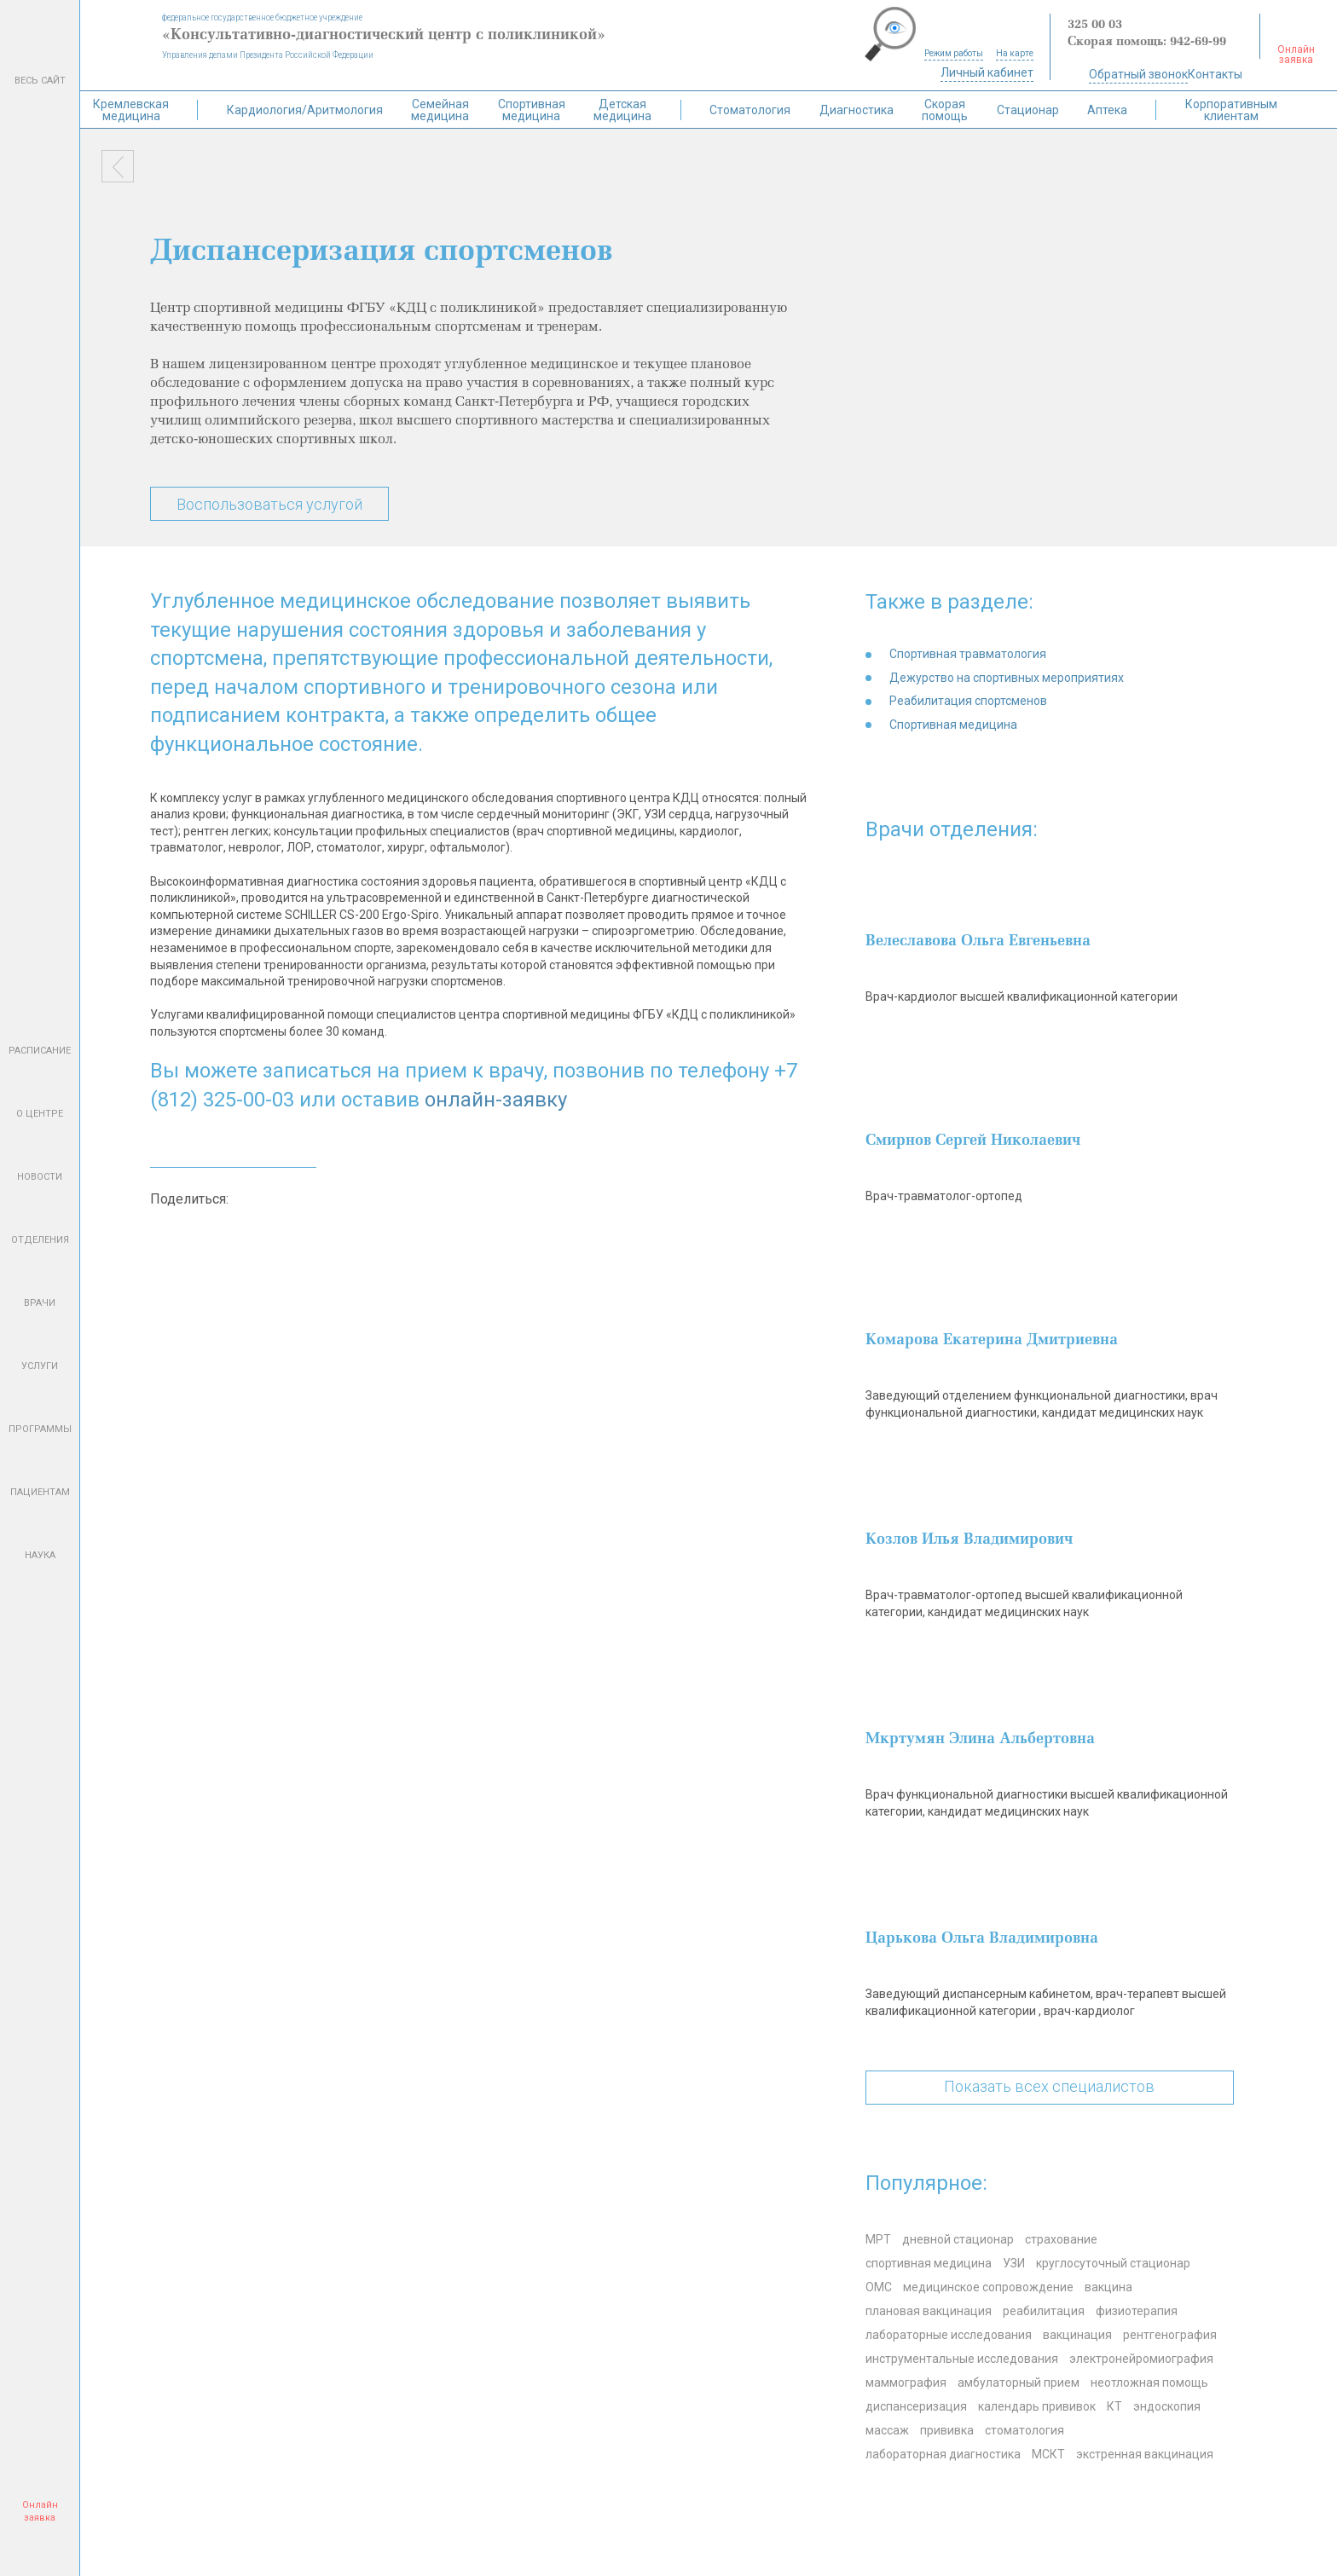 This screenshot has height=2576, width=1337. I want to click on маммография, so click(905, 2382).